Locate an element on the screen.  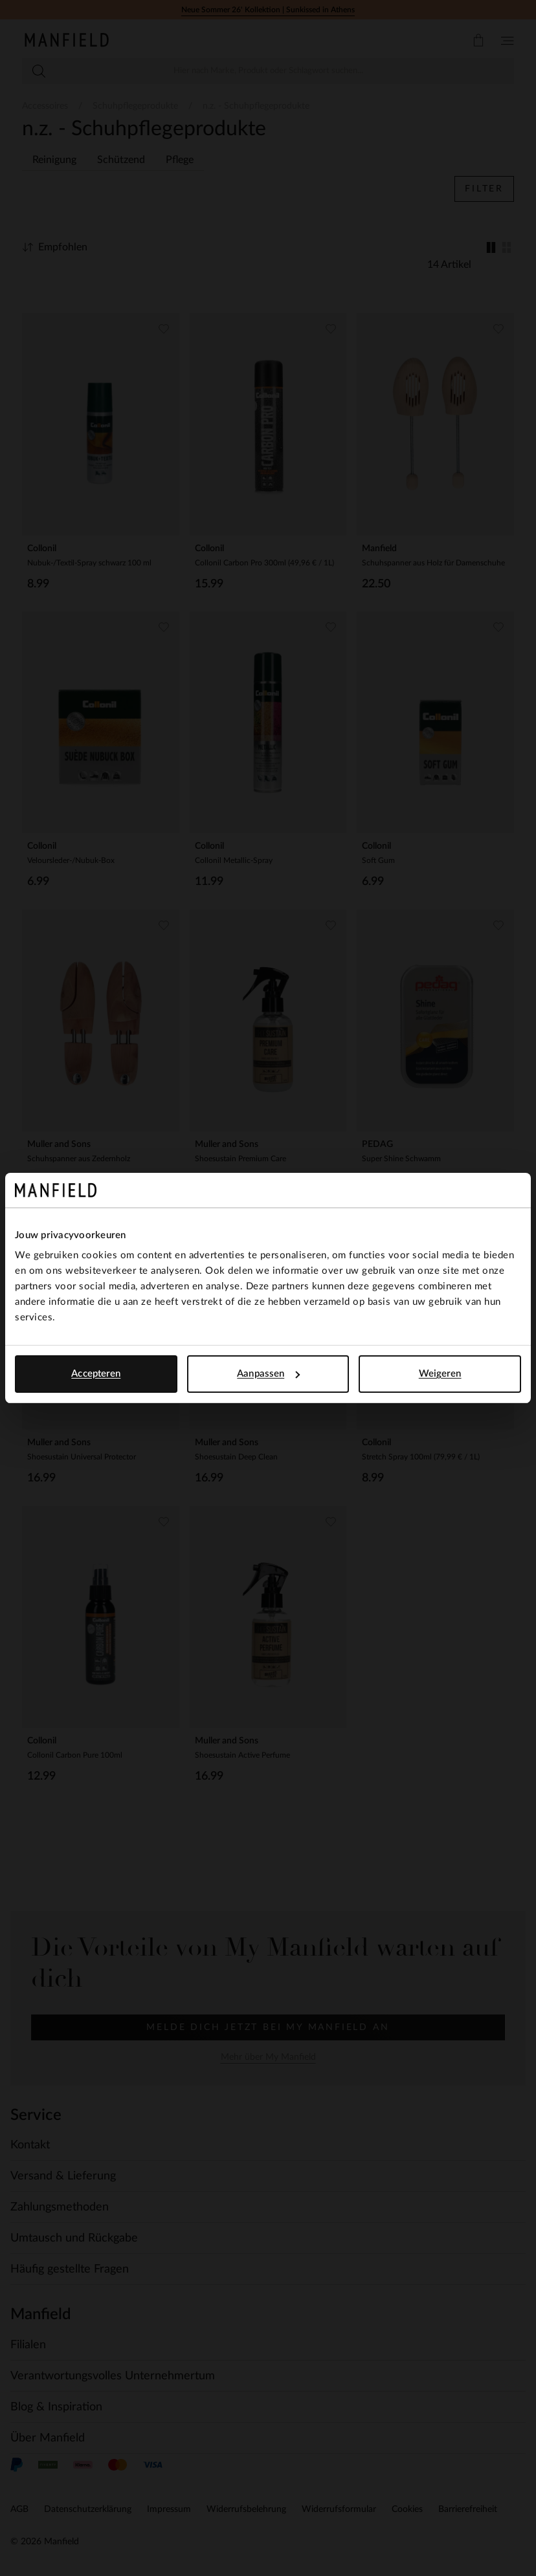
Weigeren is located at coordinates (440, 1374).